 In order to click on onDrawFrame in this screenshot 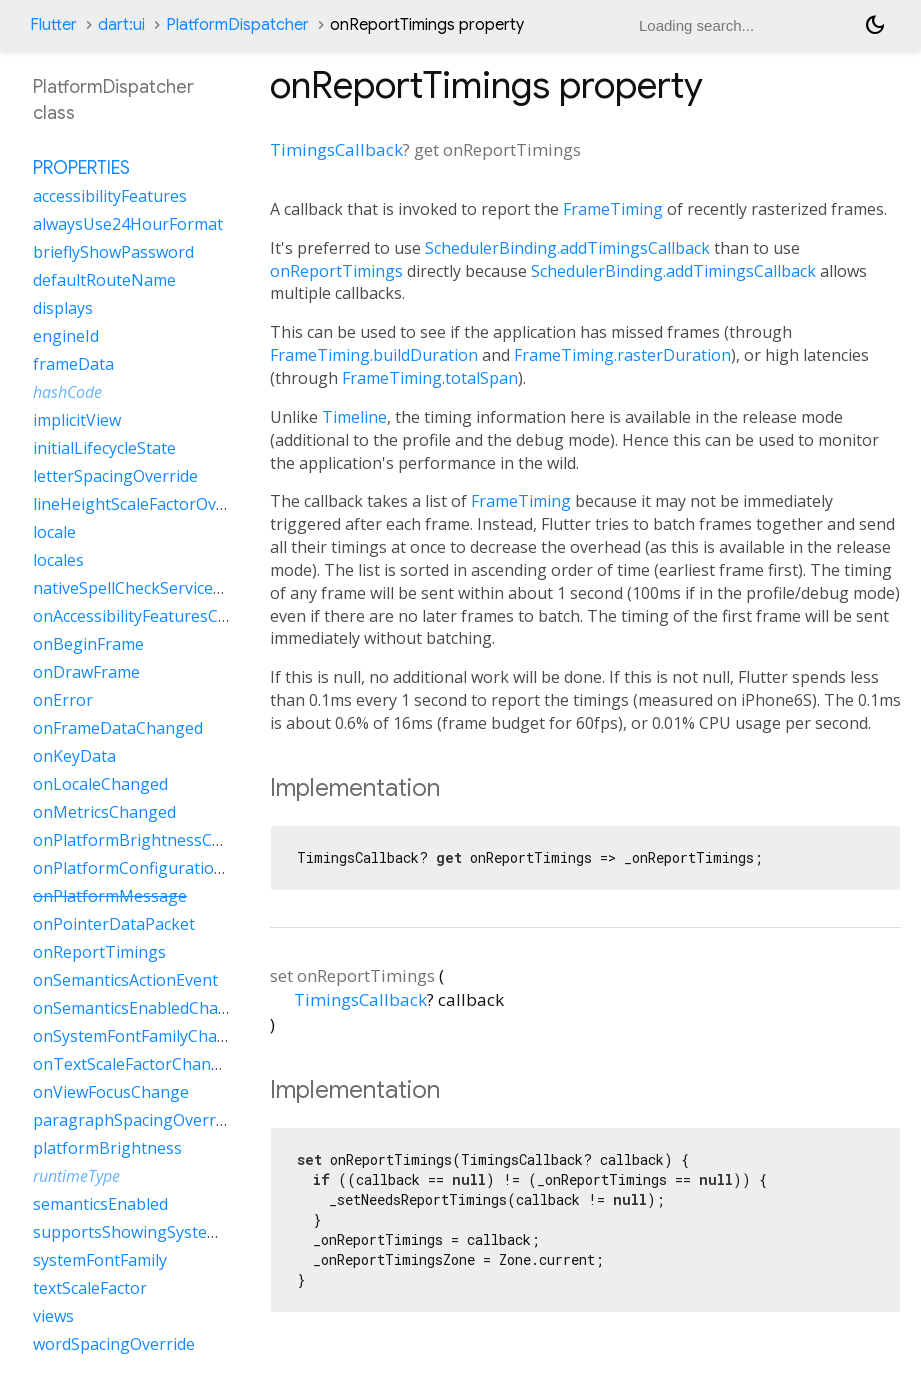, I will do `click(86, 672)`.